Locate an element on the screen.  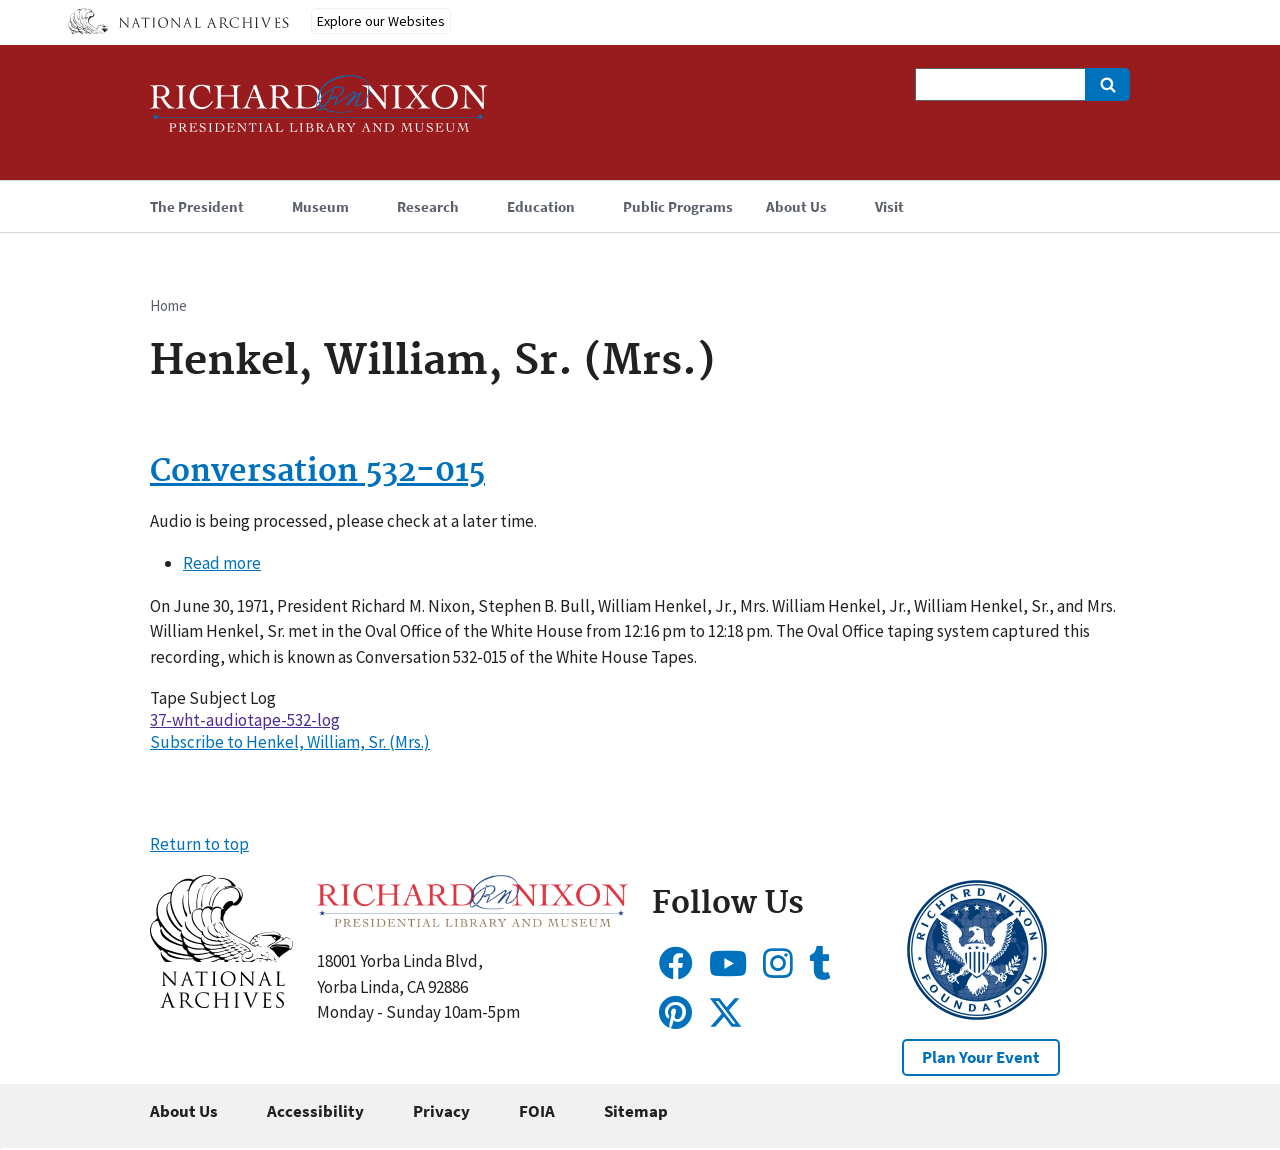
Read more is located at coordinates (222, 563).